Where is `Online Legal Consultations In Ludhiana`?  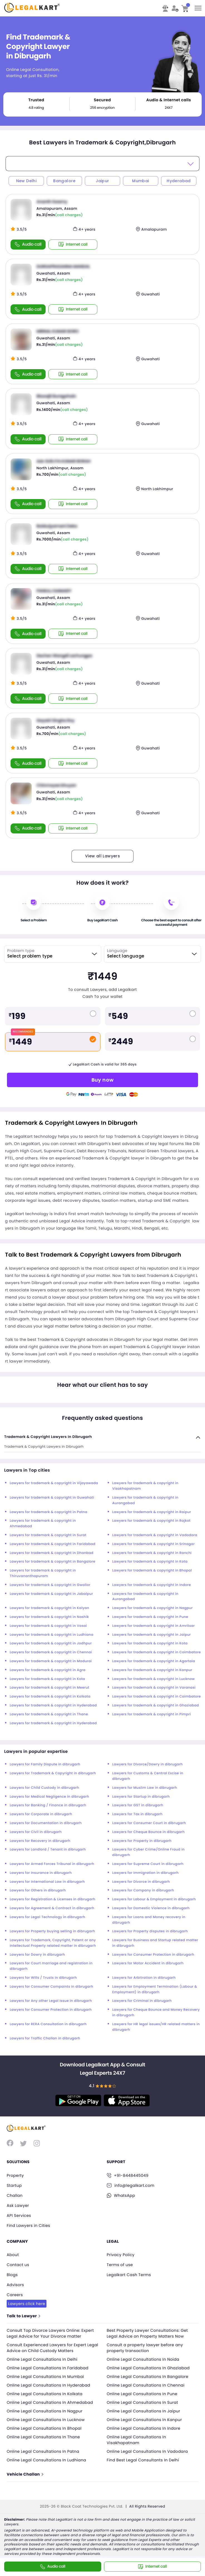 Online Legal Consultations In Ludhiana is located at coordinates (46, 2460).